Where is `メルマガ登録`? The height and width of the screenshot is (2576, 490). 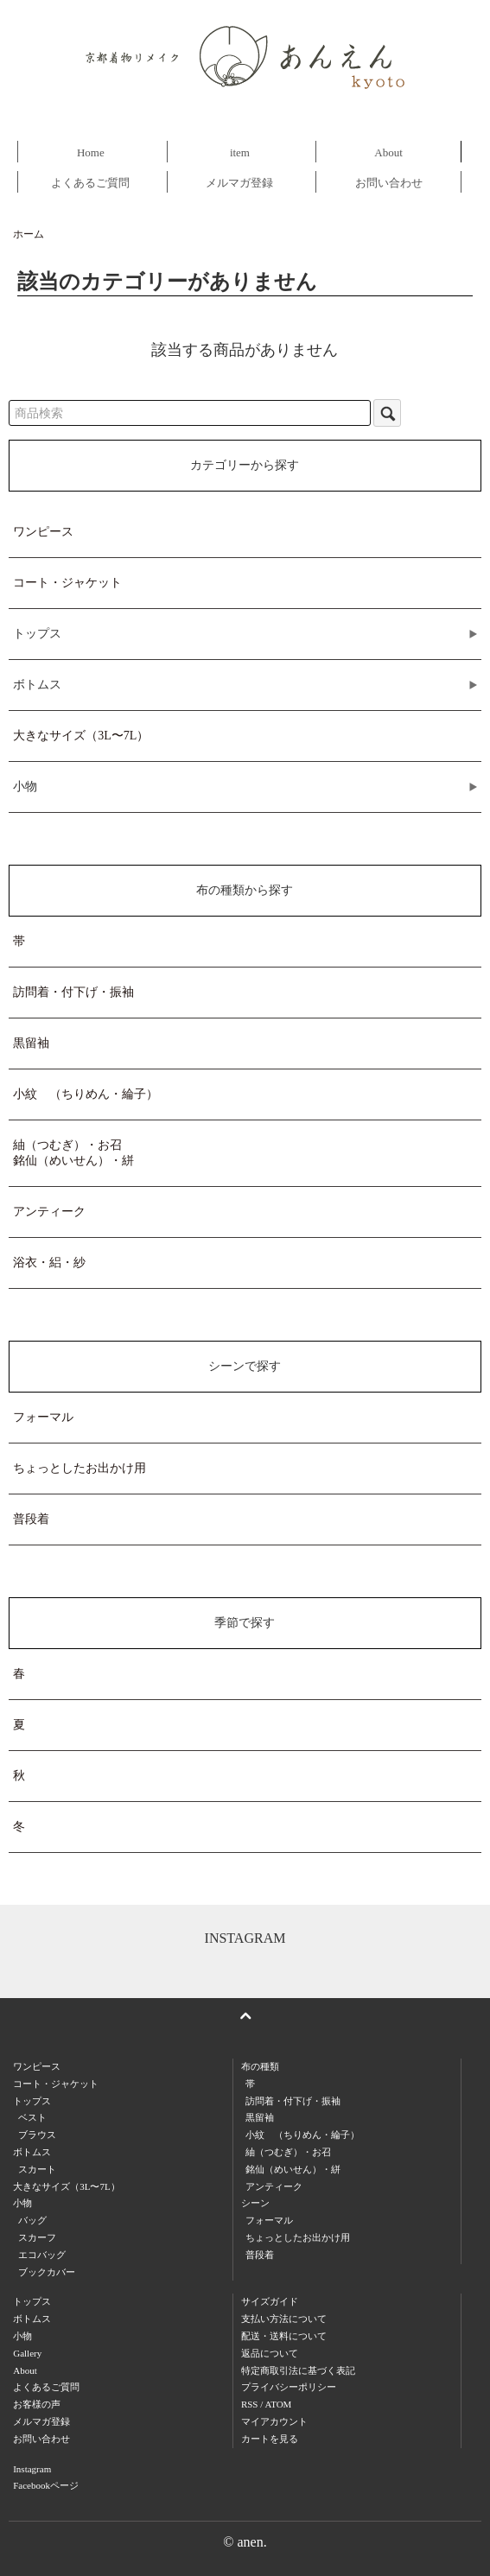 メルマガ登録 is located at coordinates (239, 182).